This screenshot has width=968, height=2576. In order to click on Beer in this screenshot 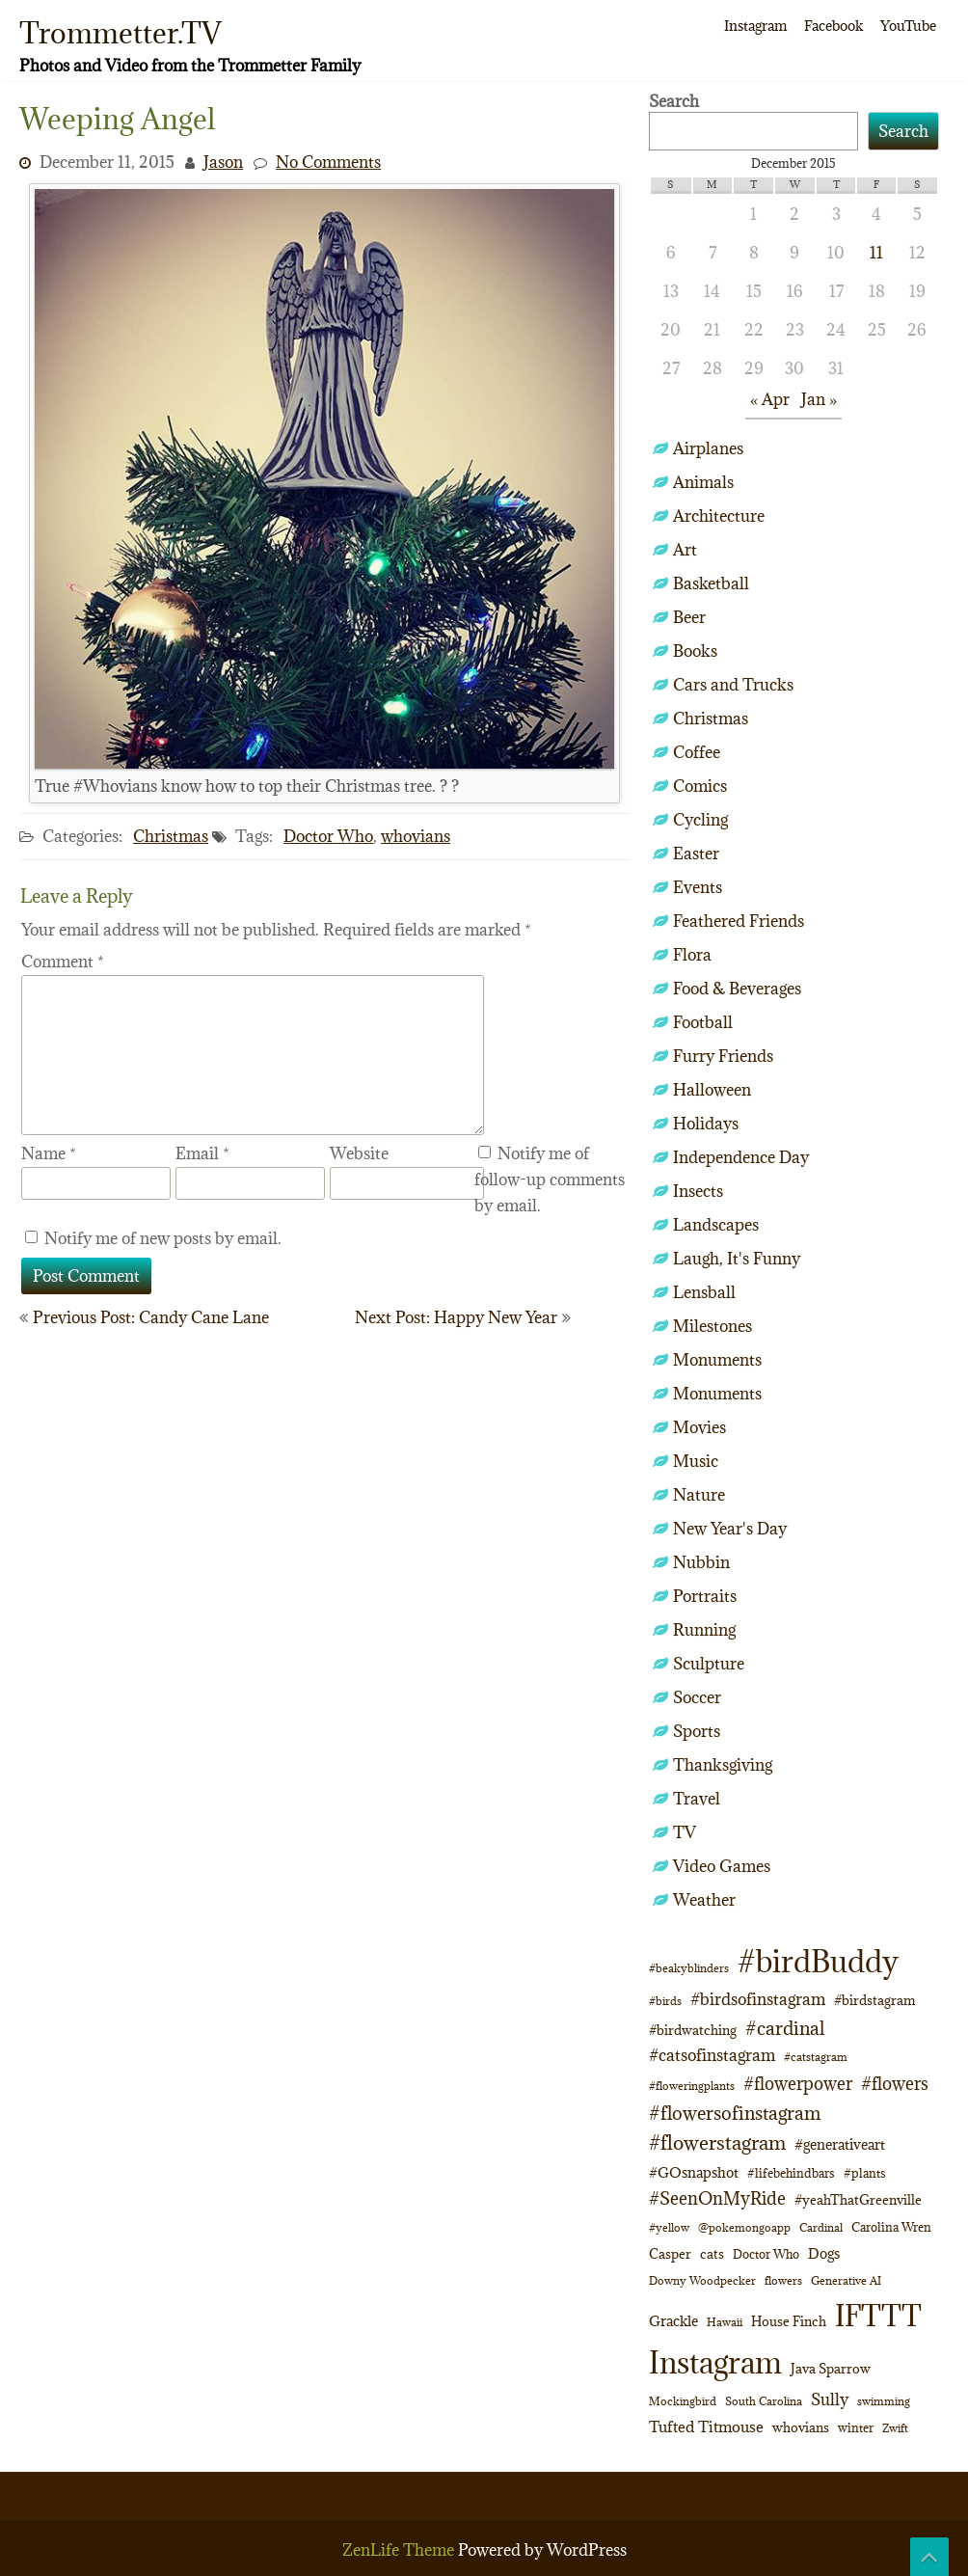, I will do `click(689, 617)`.